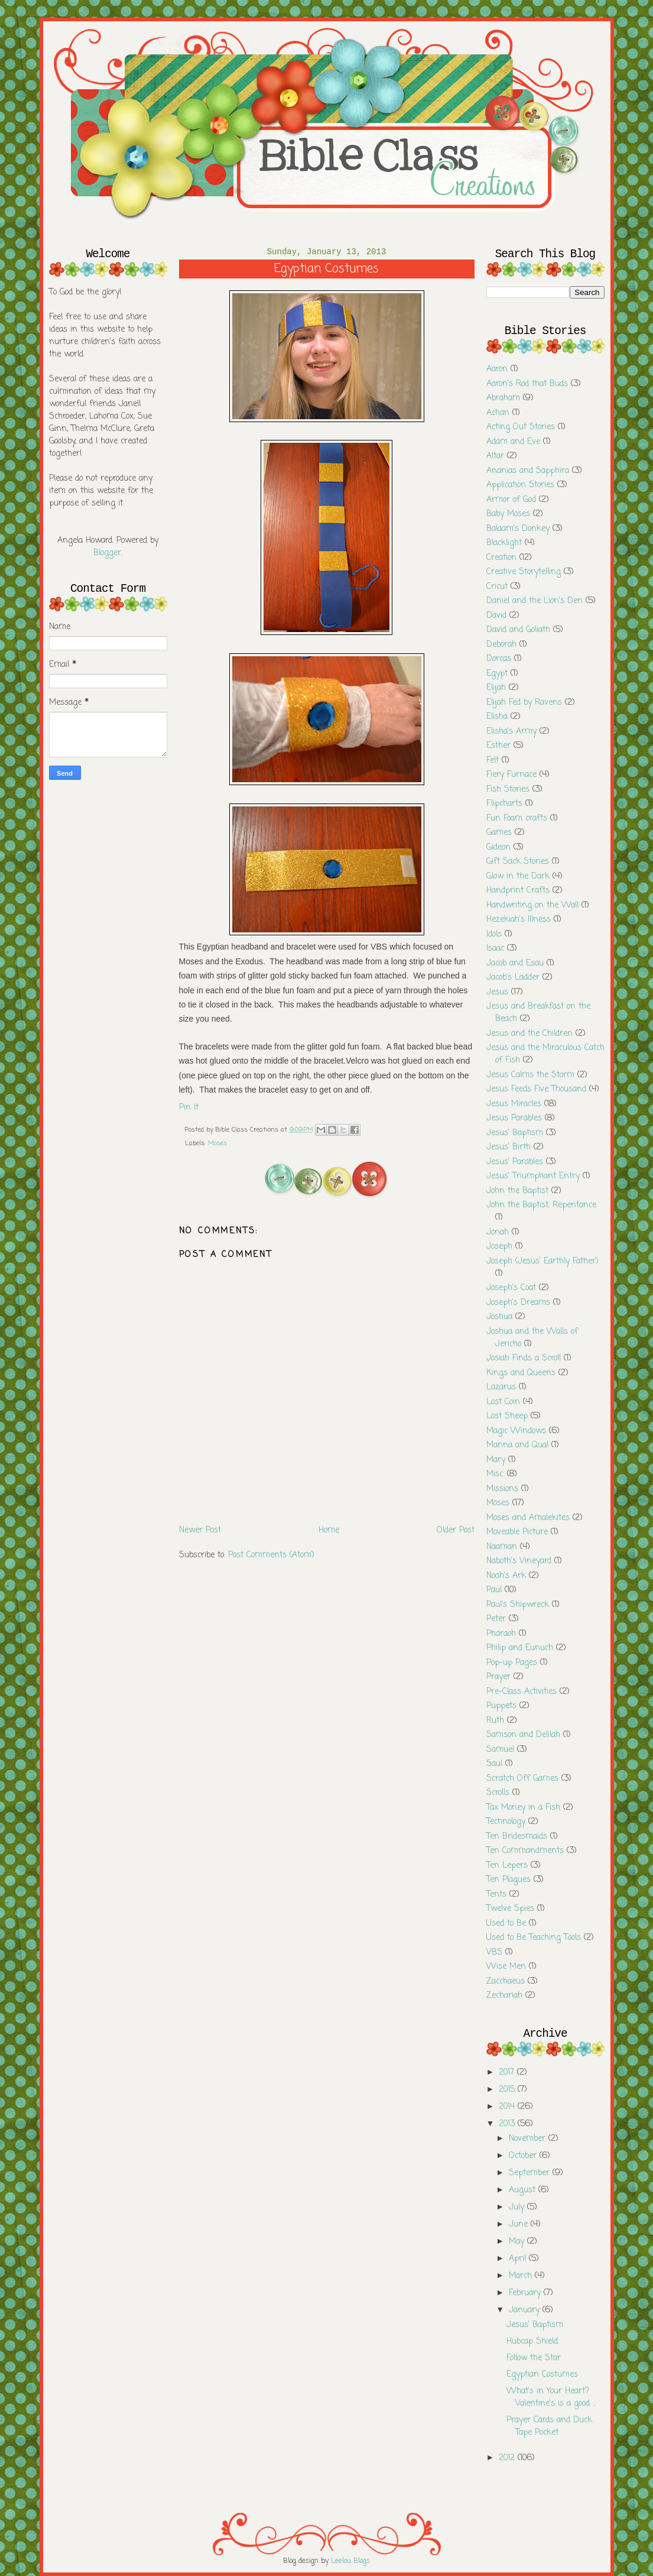 The width and height of the screenshot is (653, 2576). I want to click on Creative Storytelling, so click(523, 572).